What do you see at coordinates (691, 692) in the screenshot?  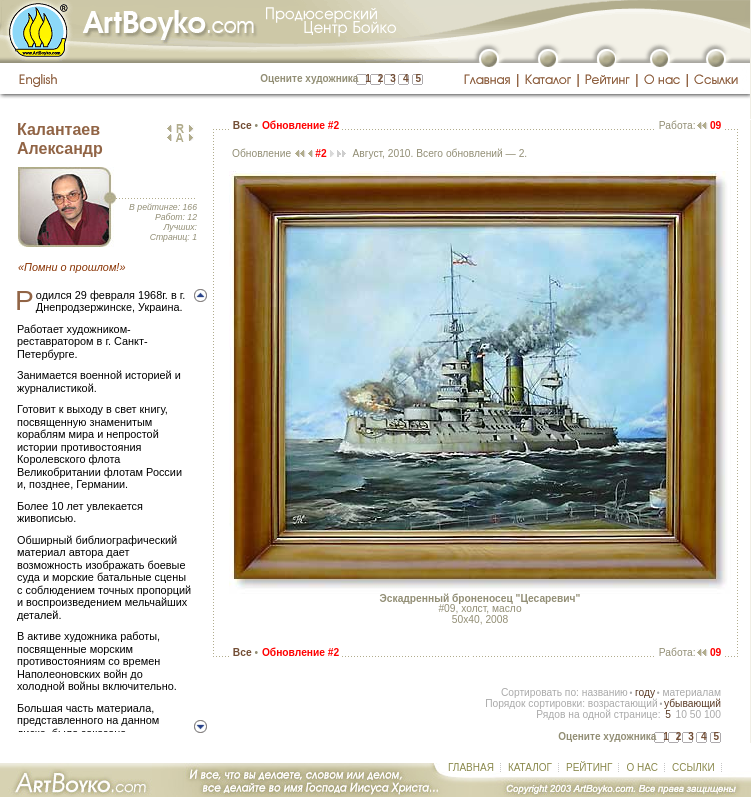 I see `материалам` at bounding box center [691, 692].